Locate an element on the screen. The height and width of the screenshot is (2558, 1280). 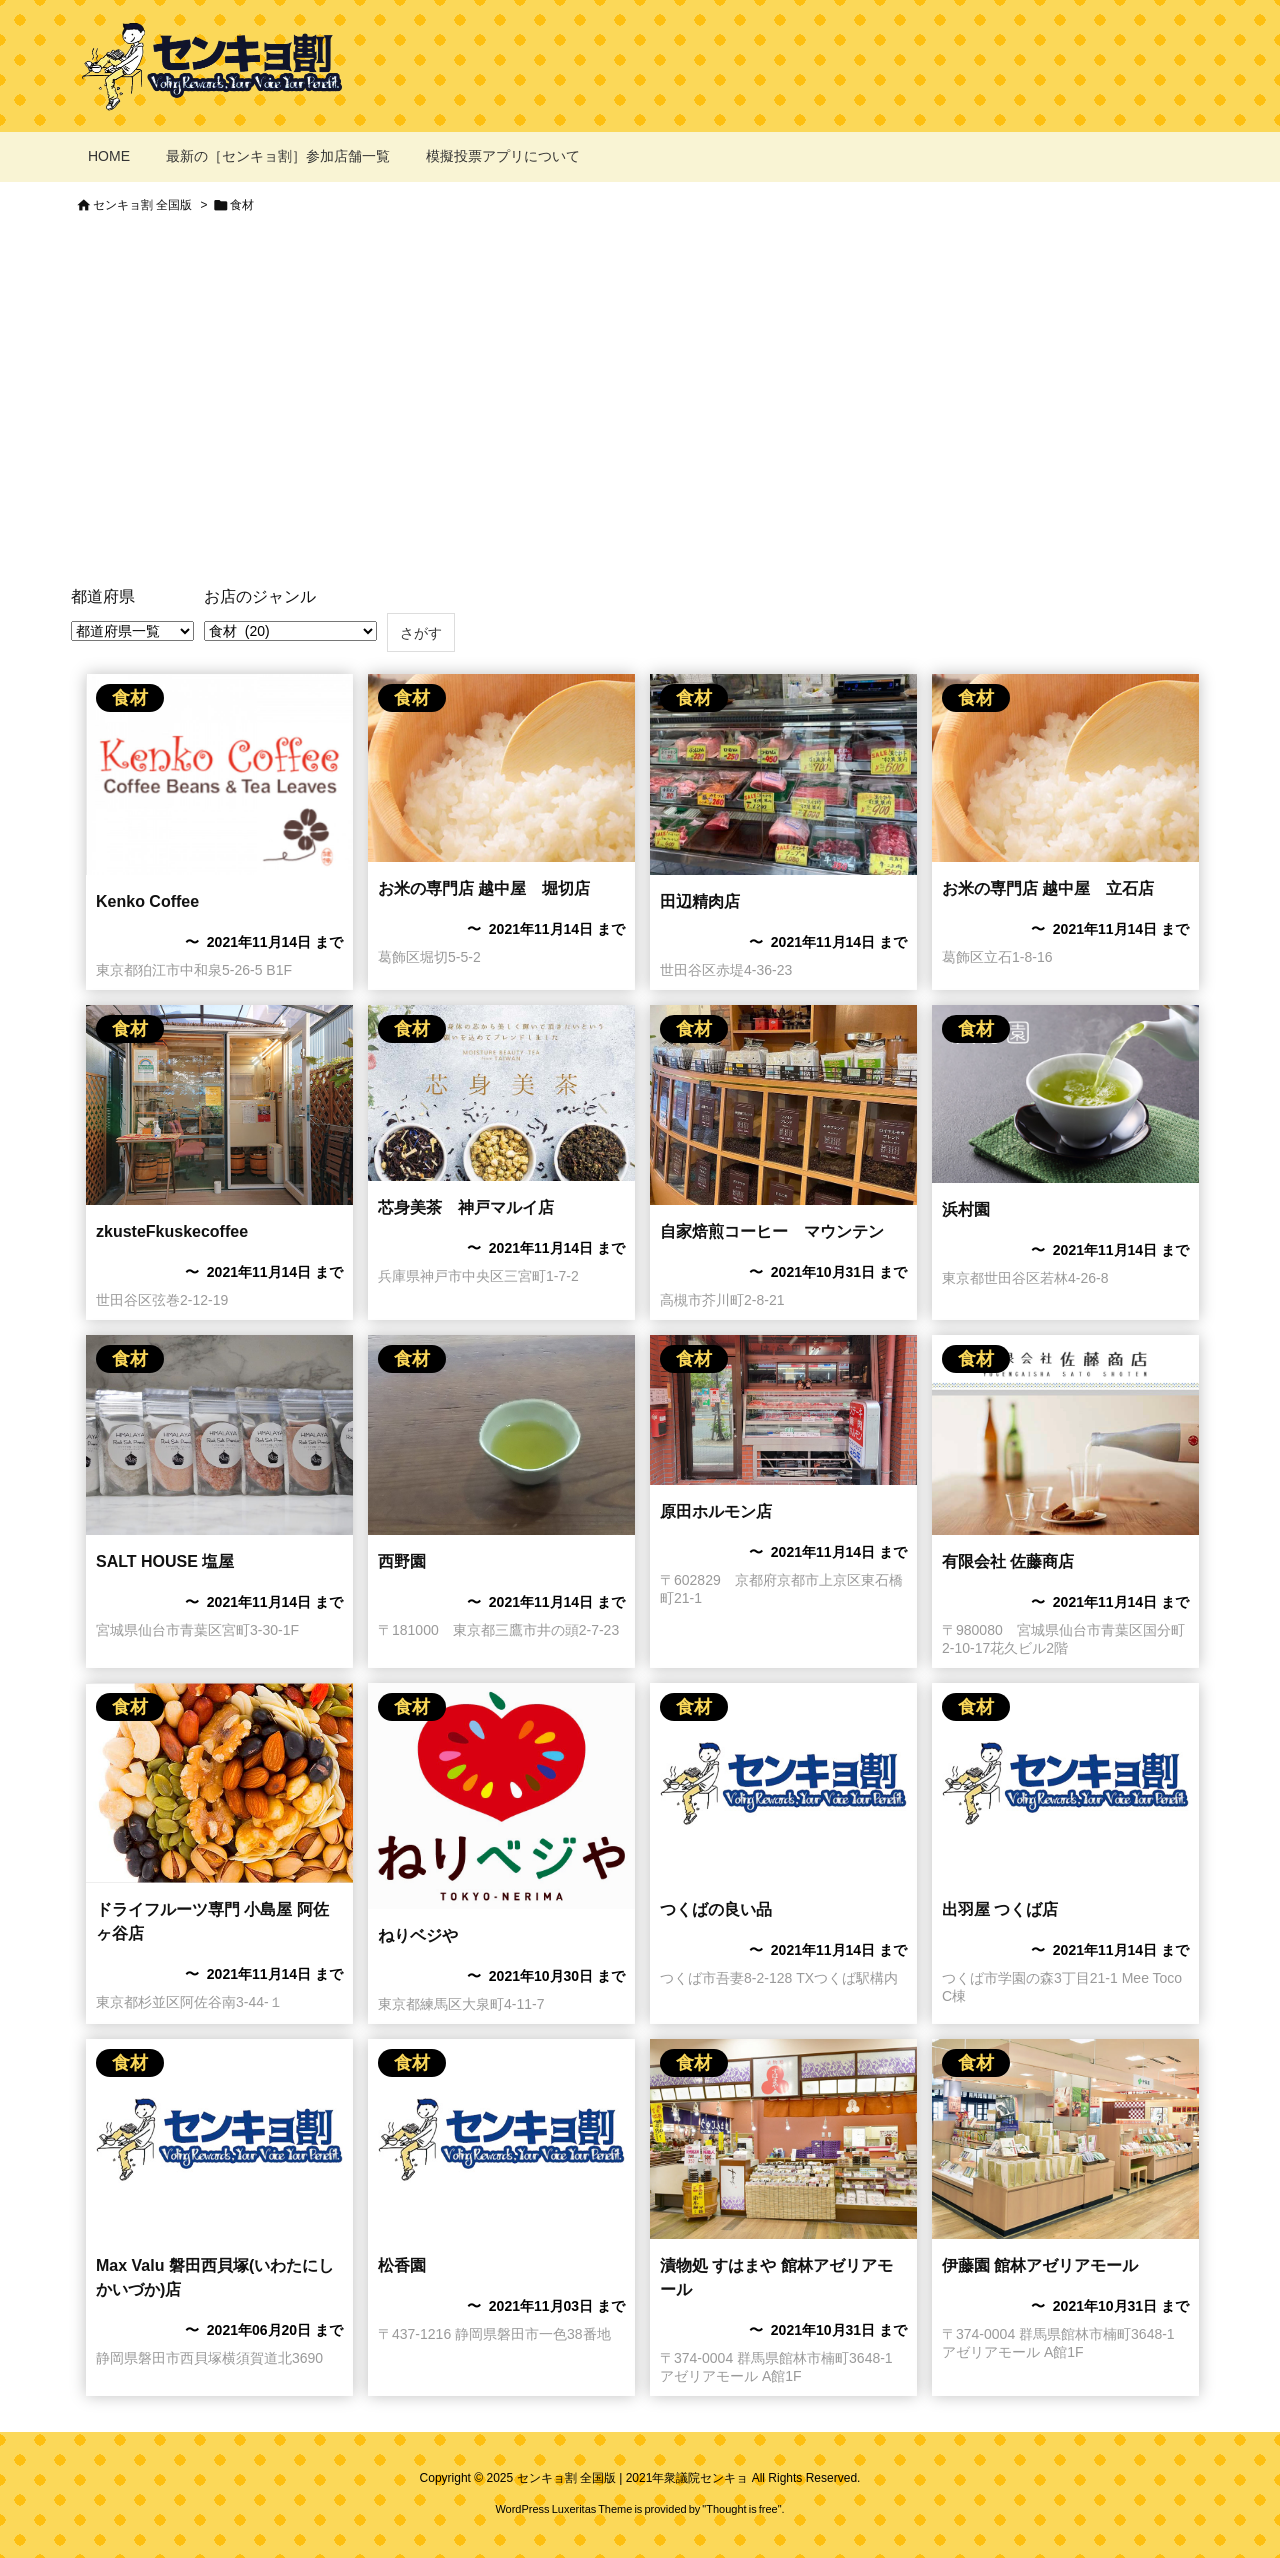
松香園 is located at coordinates (402, 2265).